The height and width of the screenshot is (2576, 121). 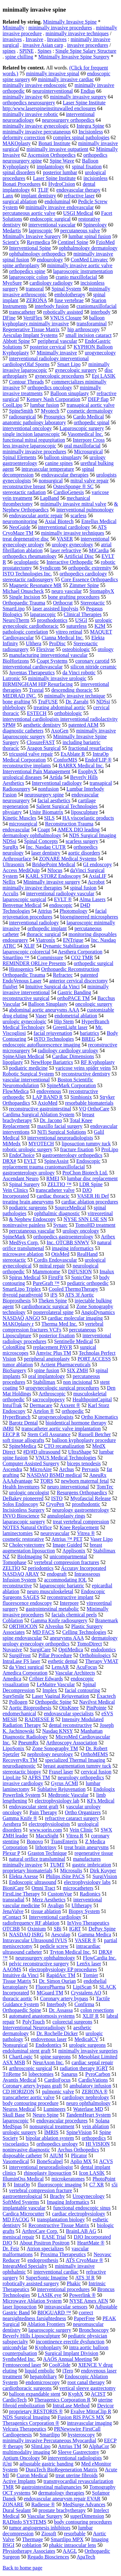 I want to click on aesthetic dentistry, so click(x=42, y=725).